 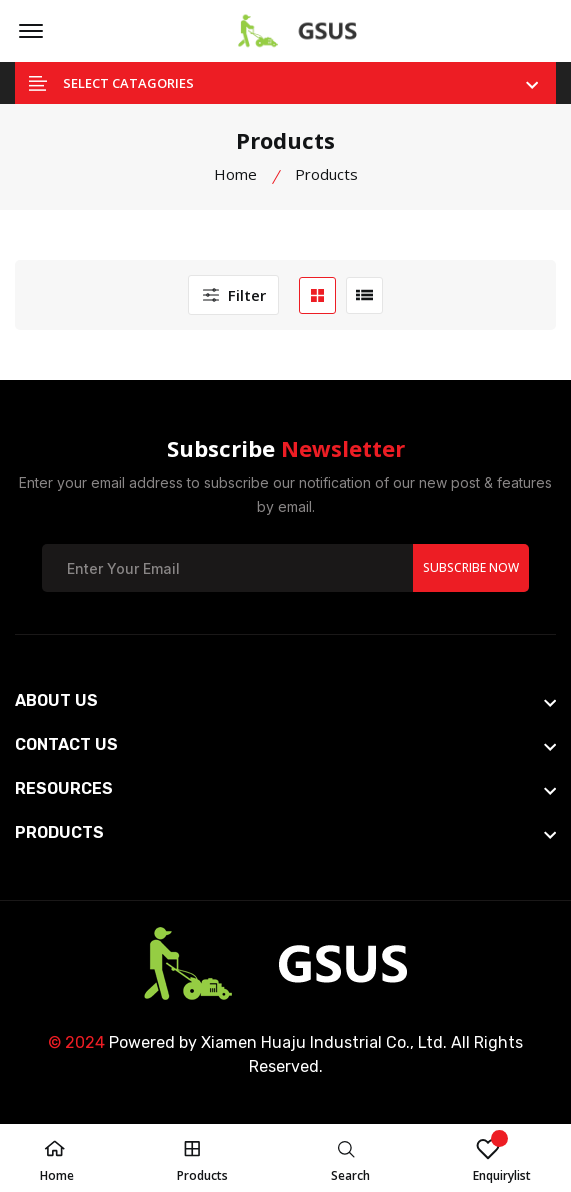 What do you see at coordinates (235, 174) in the screenshot?
I see `Home` at bounding box center [235, 174].